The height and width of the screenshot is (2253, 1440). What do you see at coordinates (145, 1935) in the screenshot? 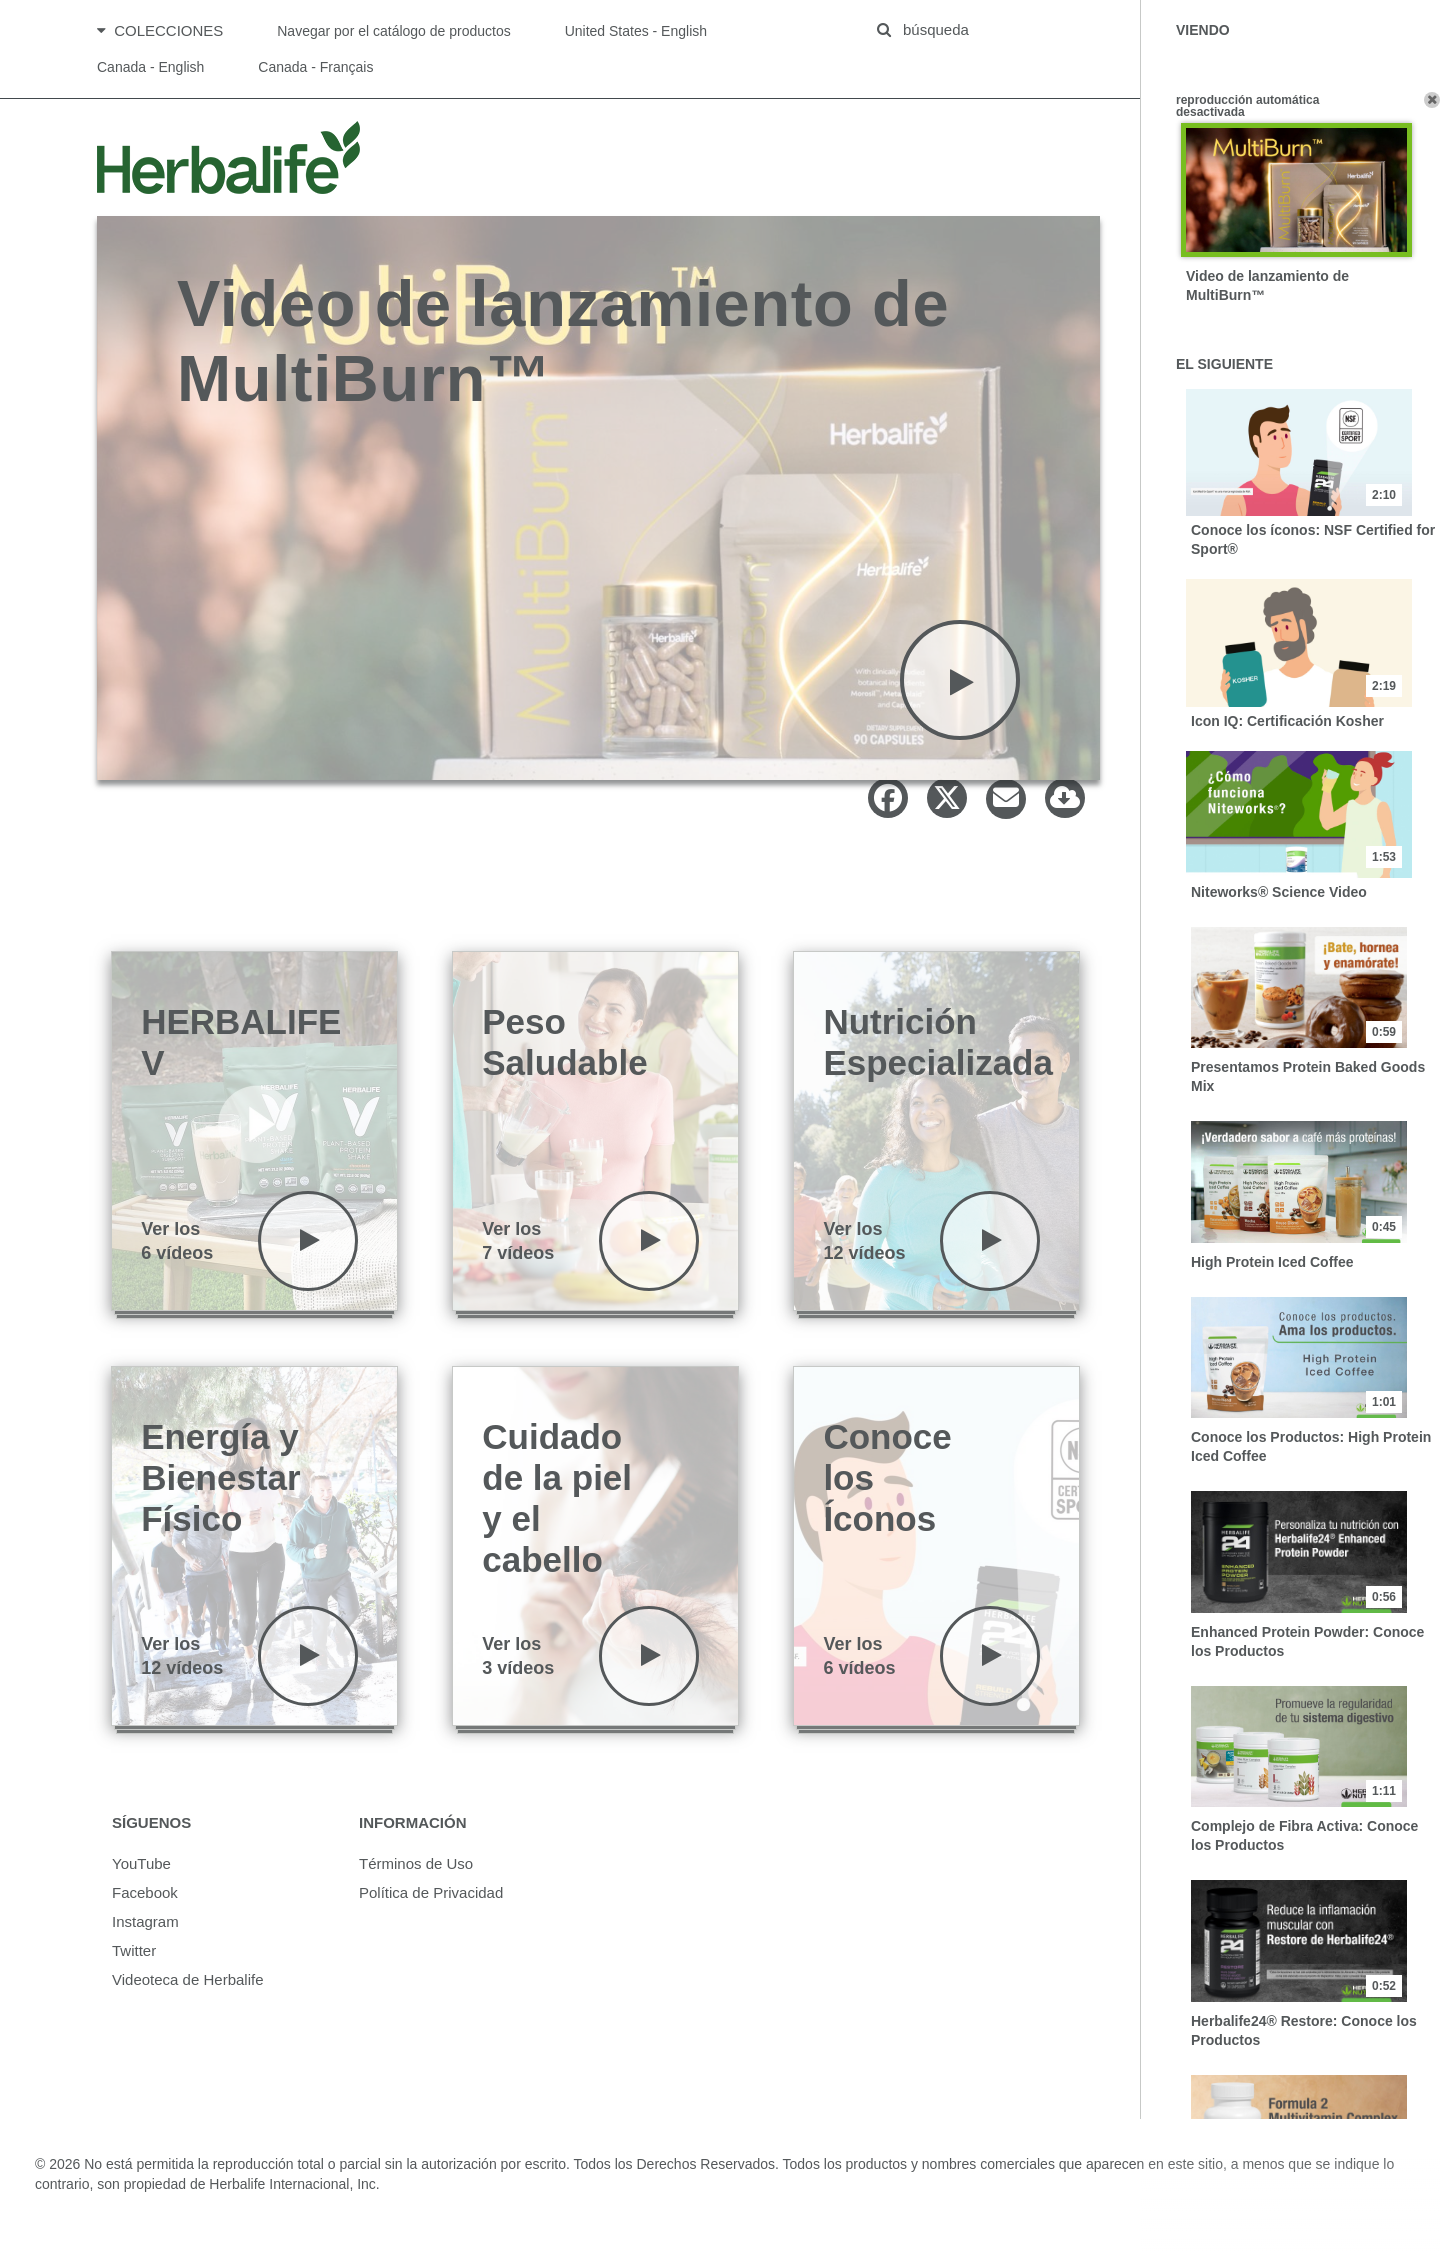
I see `Instagram` at bounding box center [145, 1935].